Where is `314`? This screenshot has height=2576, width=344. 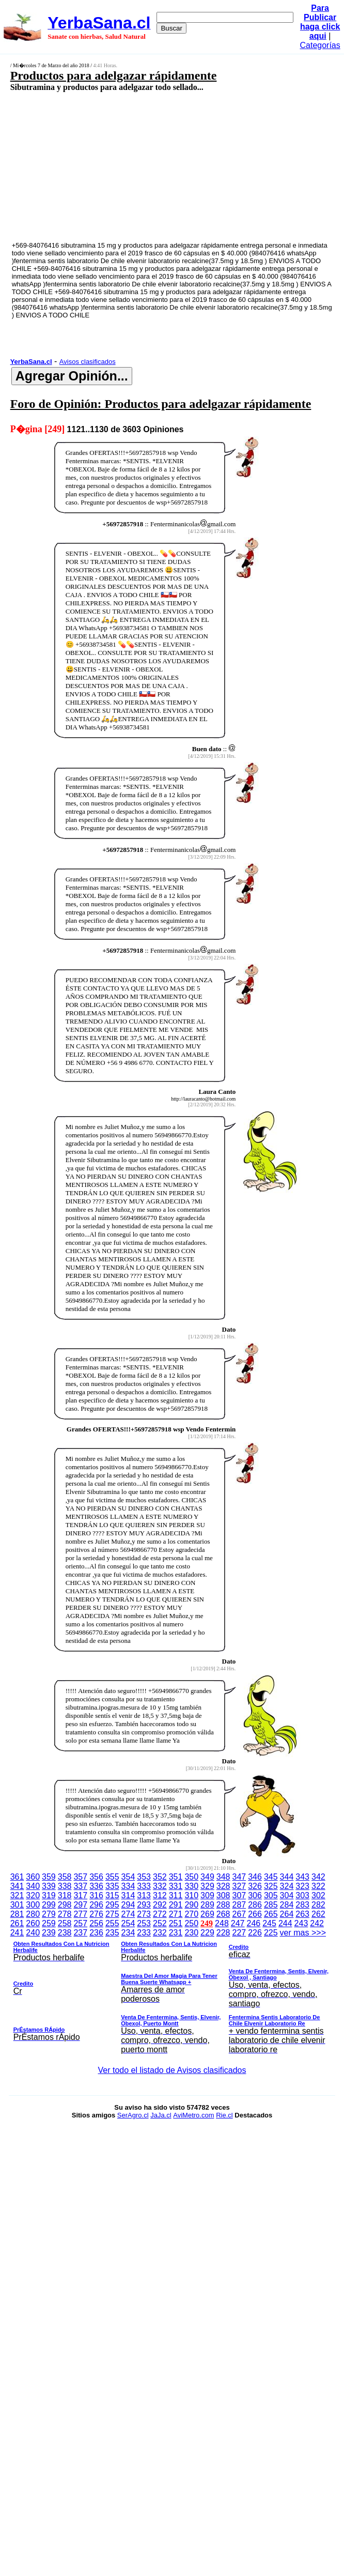 314 is located at coordinates (128, 1895).